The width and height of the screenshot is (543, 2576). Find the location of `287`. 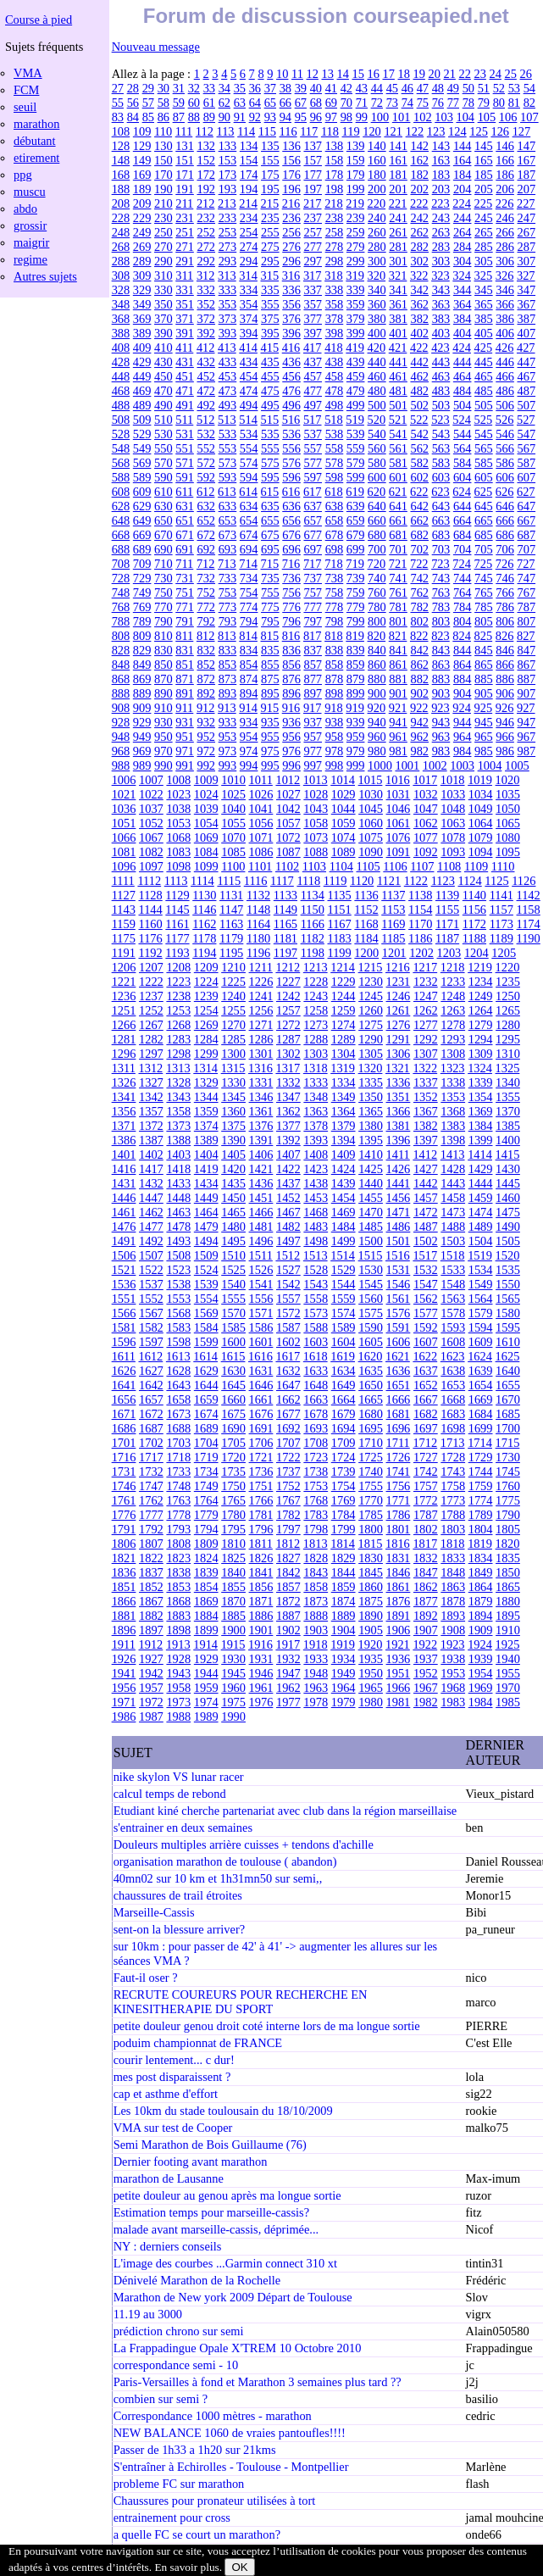

287 is located at coordinates (526, 246).